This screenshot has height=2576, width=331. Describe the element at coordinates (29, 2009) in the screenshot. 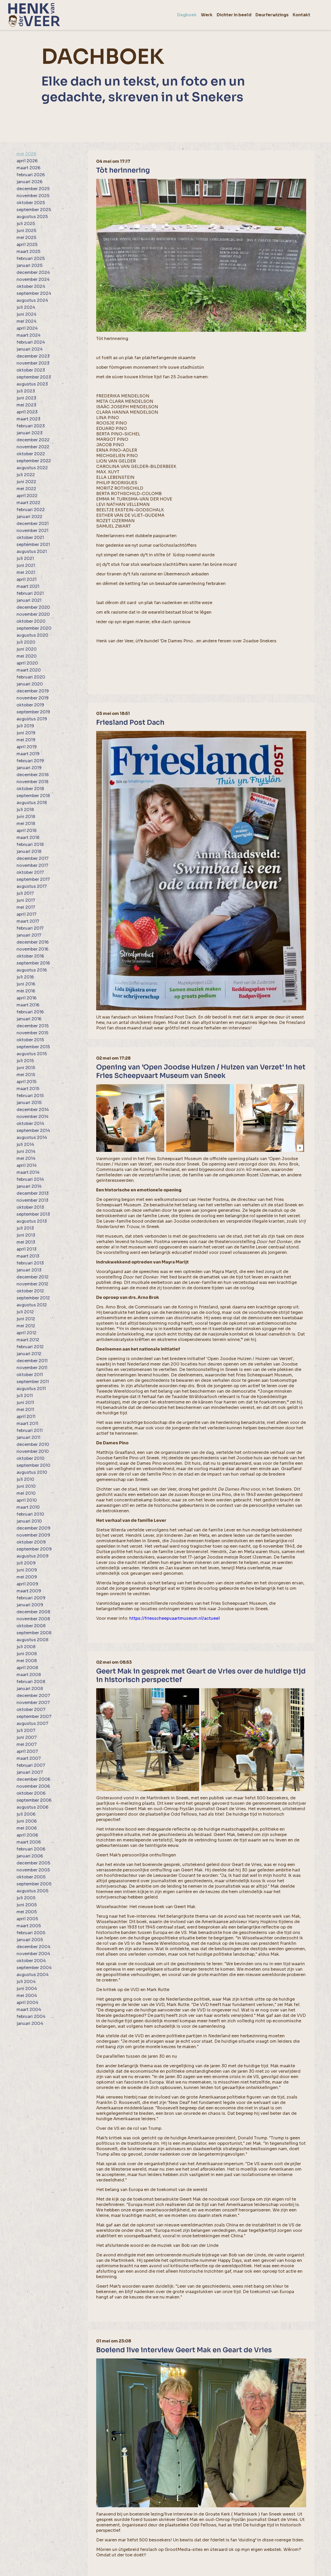

I see `maart 2004` at that location.